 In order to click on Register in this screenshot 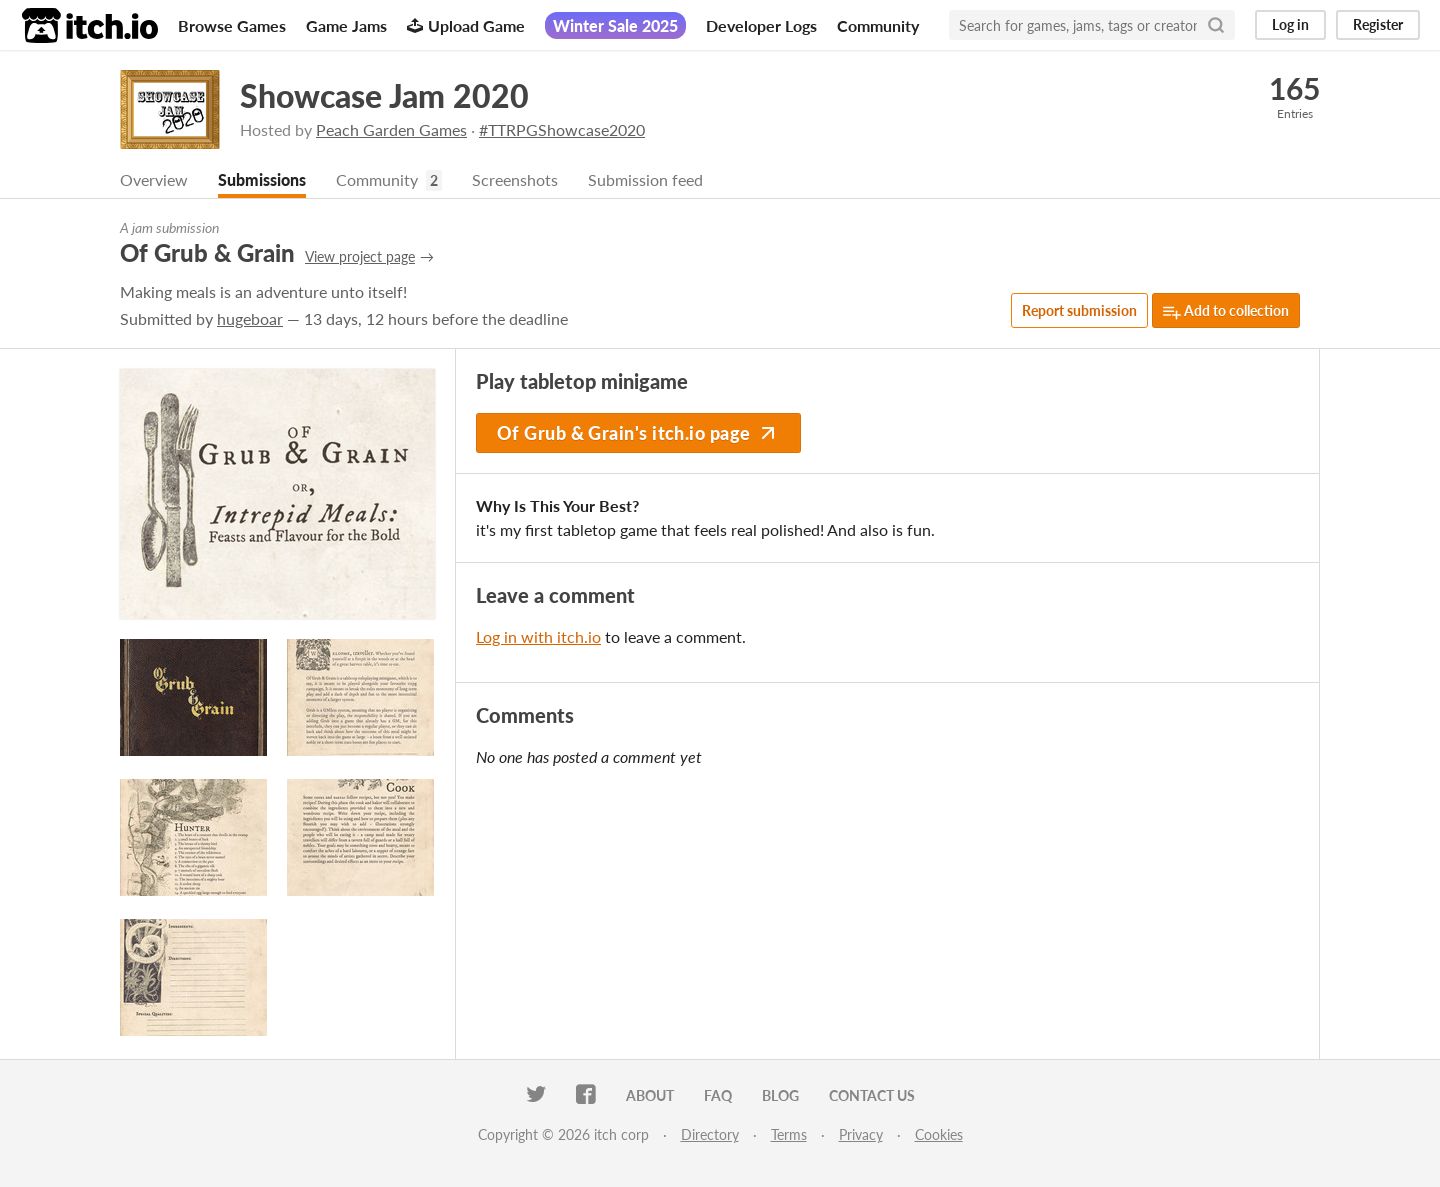, I will do `click(1378, 24)`.